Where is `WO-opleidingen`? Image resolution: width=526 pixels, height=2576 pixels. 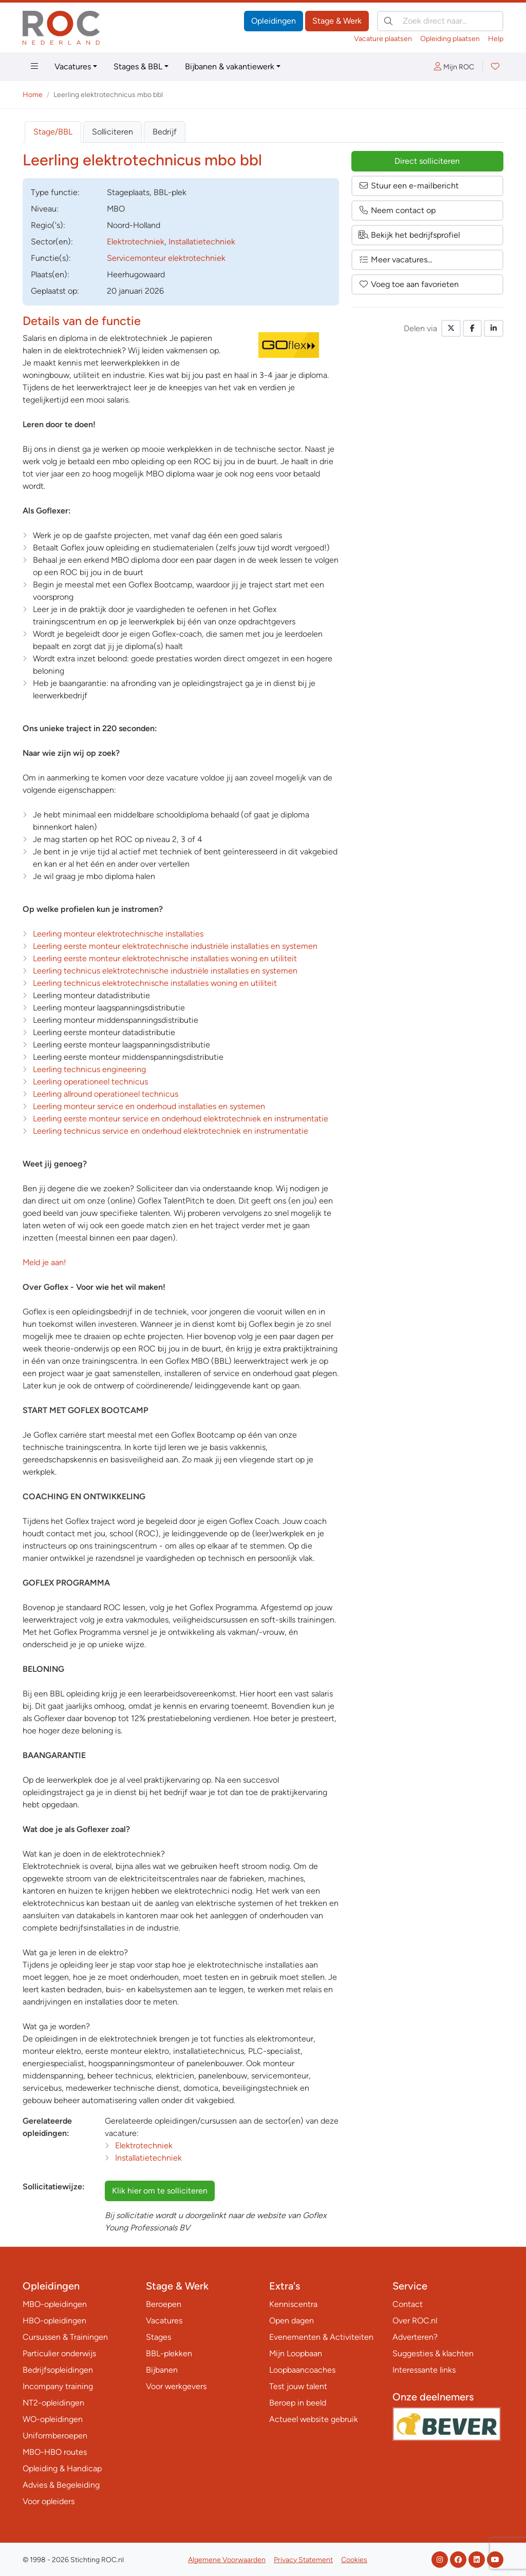
WO-opleidingen is located at coordinates (53, 2419).